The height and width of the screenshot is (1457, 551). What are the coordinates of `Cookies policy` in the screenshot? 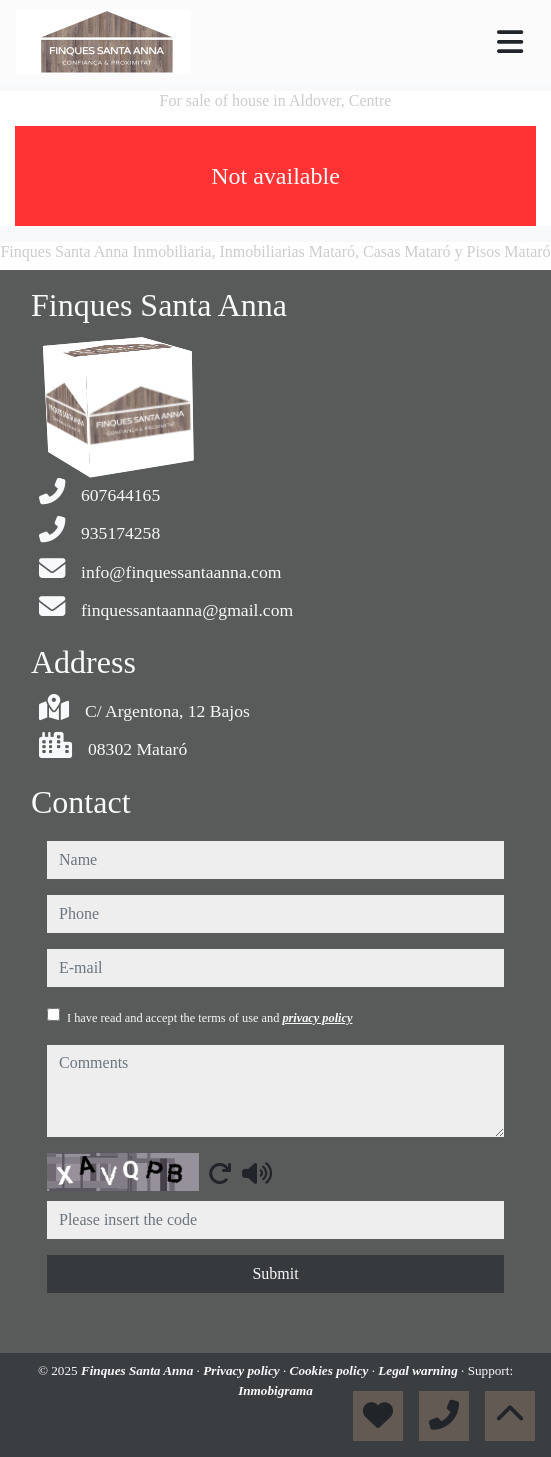 It's located at (331, 1370).